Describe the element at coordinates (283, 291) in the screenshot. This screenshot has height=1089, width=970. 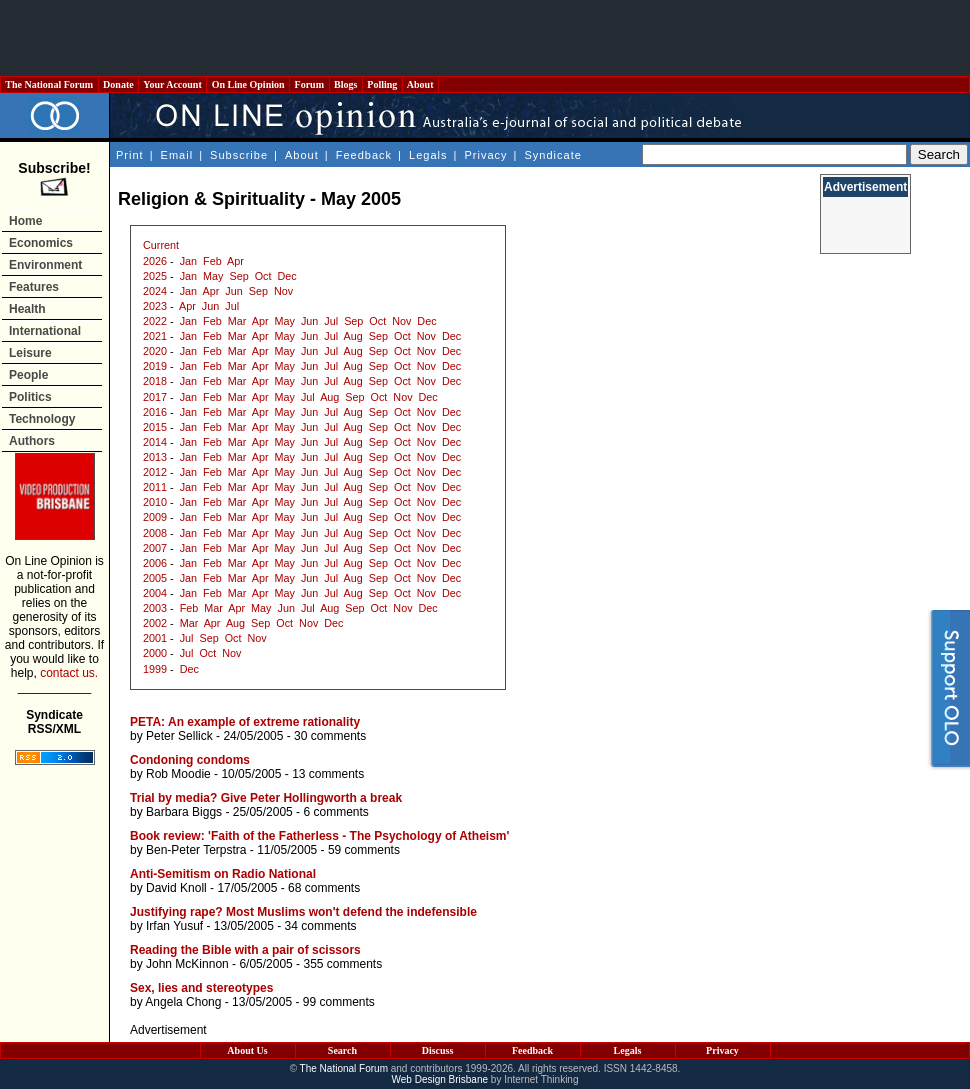
I see `Nov` at that location.